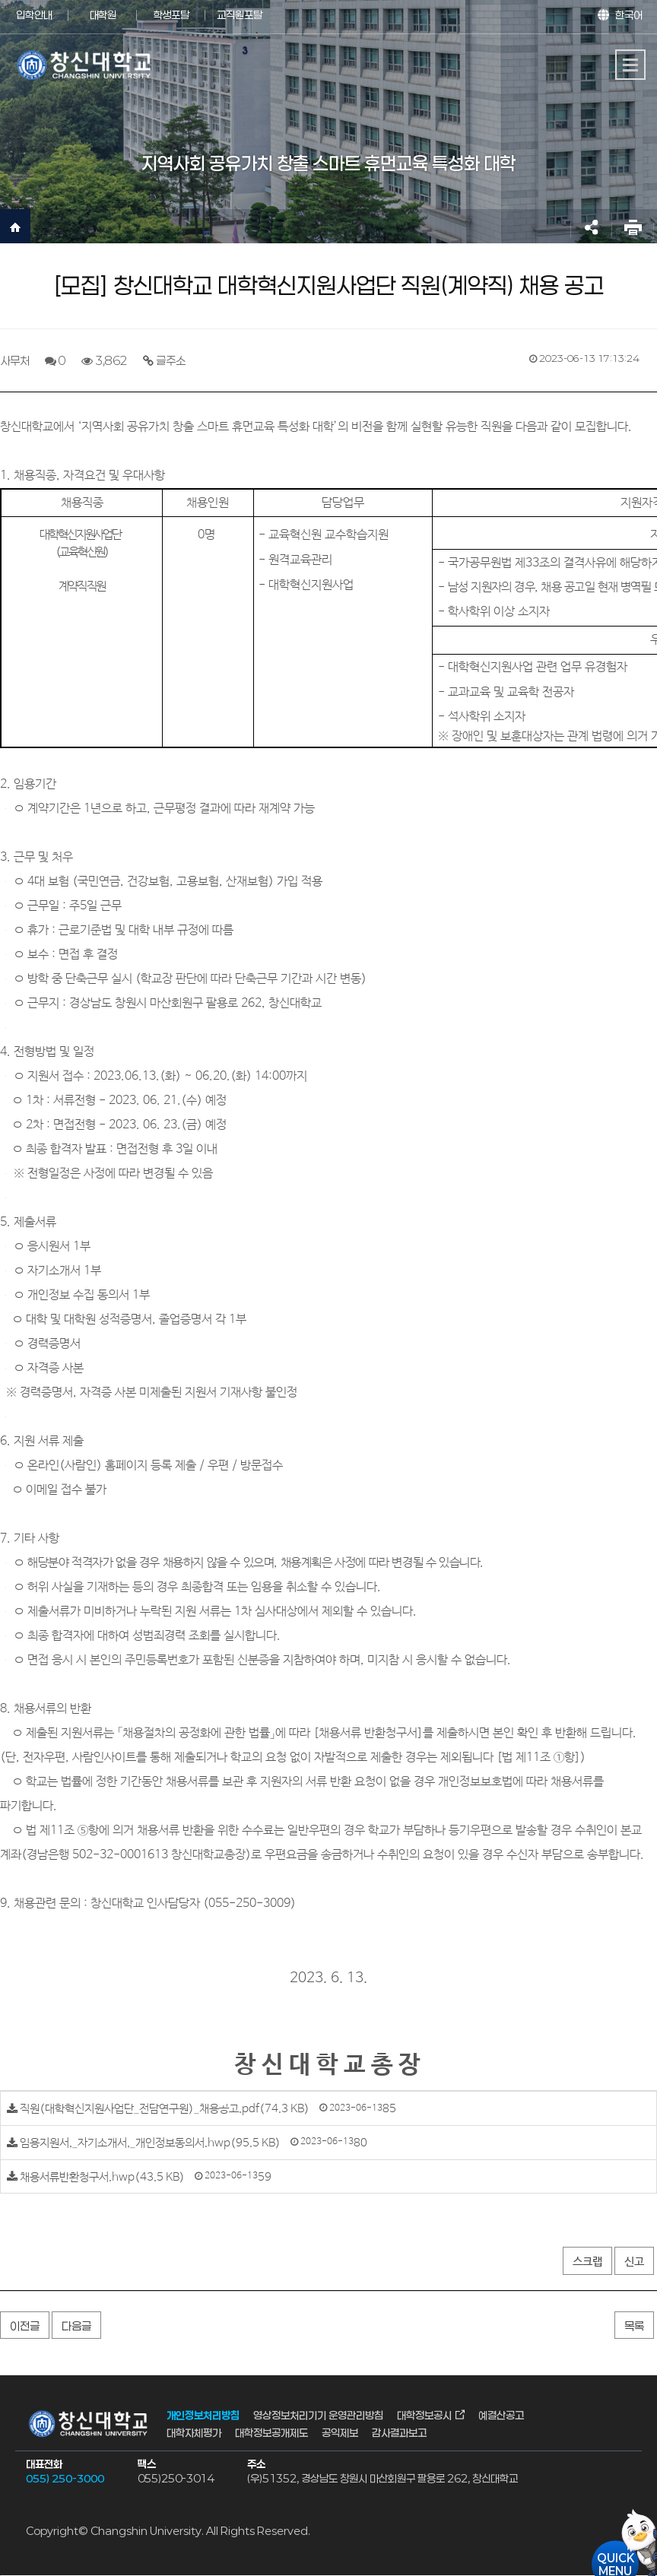 This screenshot has width=657, height=2576. I want to click on 학생포탈, so click(171, 14).